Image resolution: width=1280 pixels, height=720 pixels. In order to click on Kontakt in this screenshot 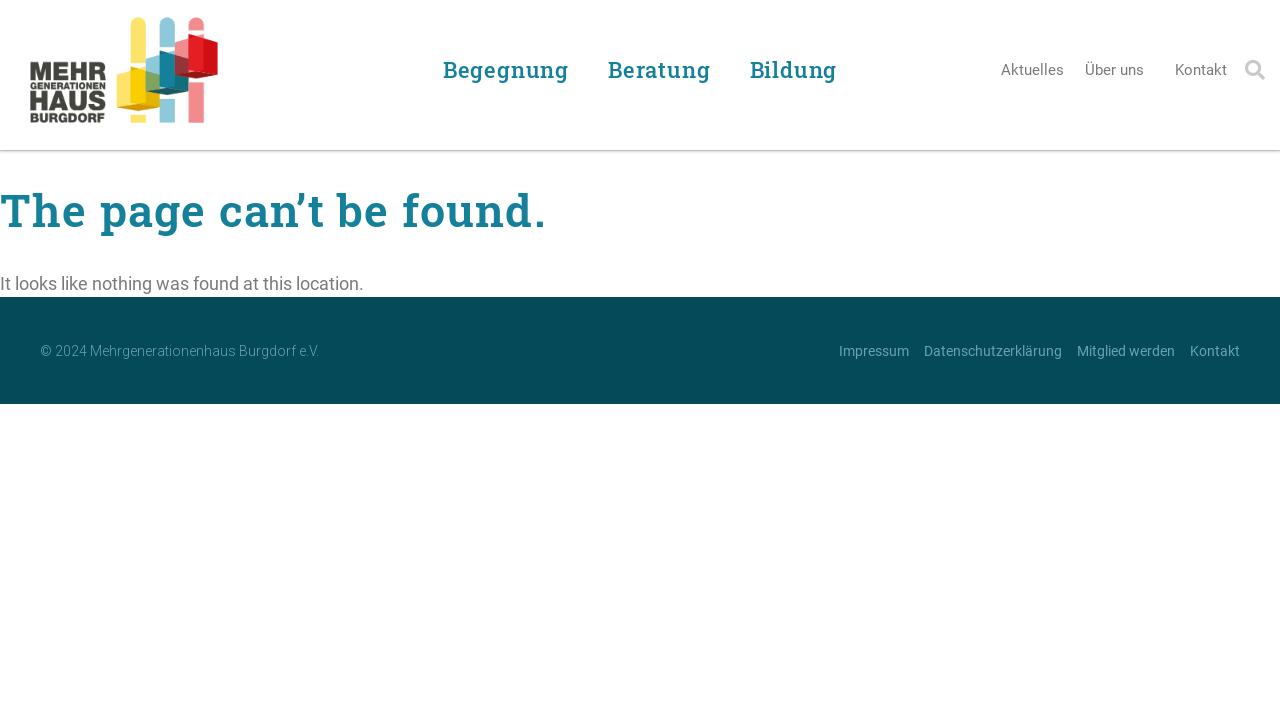, I will do `click(1201, 70)`.